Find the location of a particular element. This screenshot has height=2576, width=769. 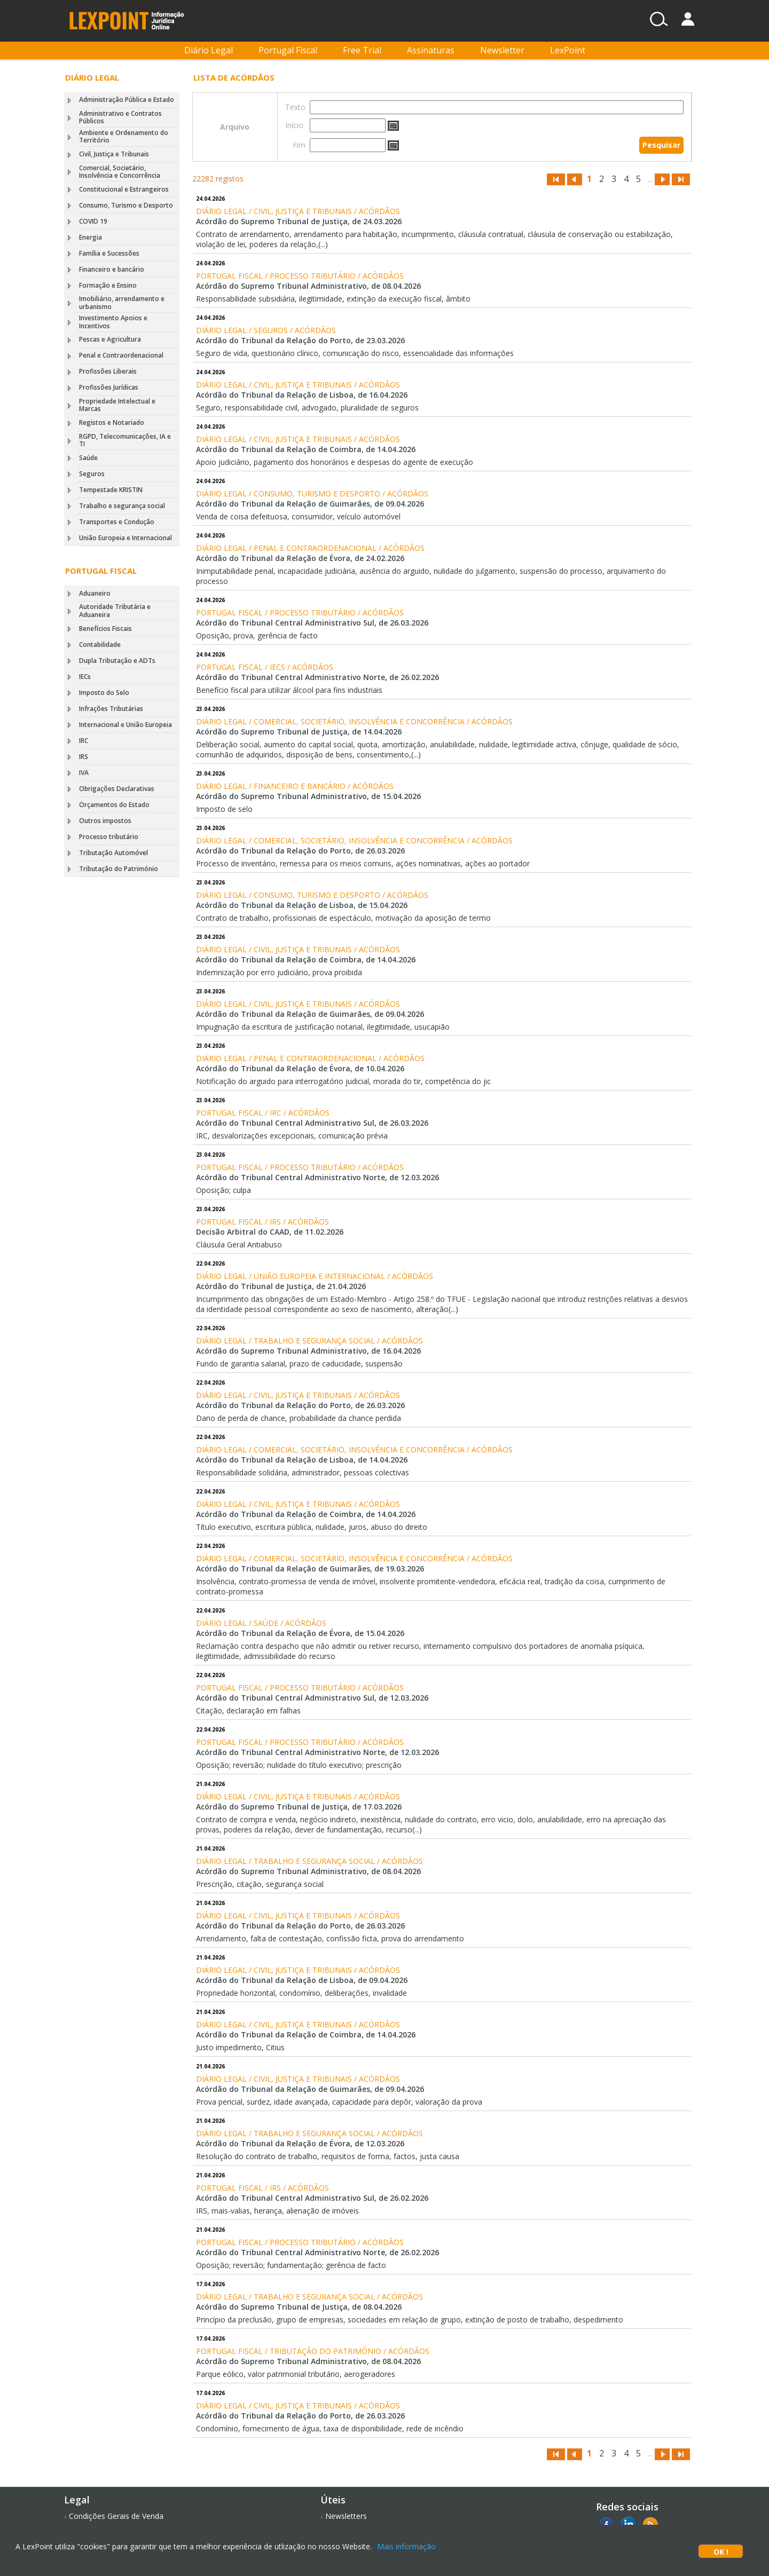

Condições Gerais de Venda is located at coordinates (116, 2516).